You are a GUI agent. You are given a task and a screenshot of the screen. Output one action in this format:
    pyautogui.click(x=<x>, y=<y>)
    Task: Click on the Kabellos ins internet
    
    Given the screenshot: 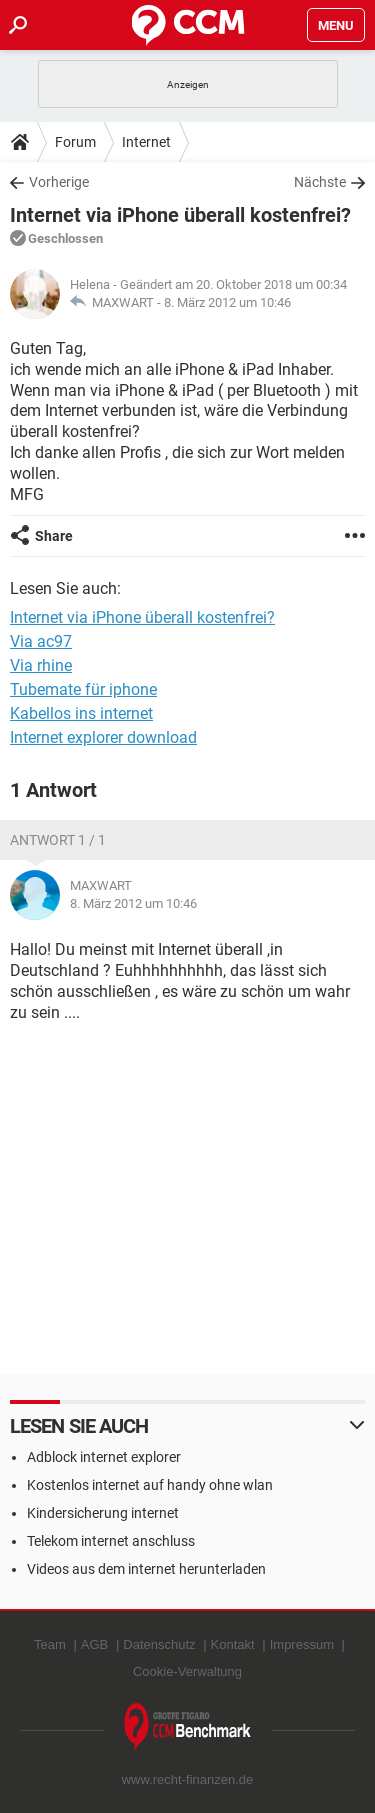 What is the action you would take?
    pyautogui.click(x=81, y=713)
    